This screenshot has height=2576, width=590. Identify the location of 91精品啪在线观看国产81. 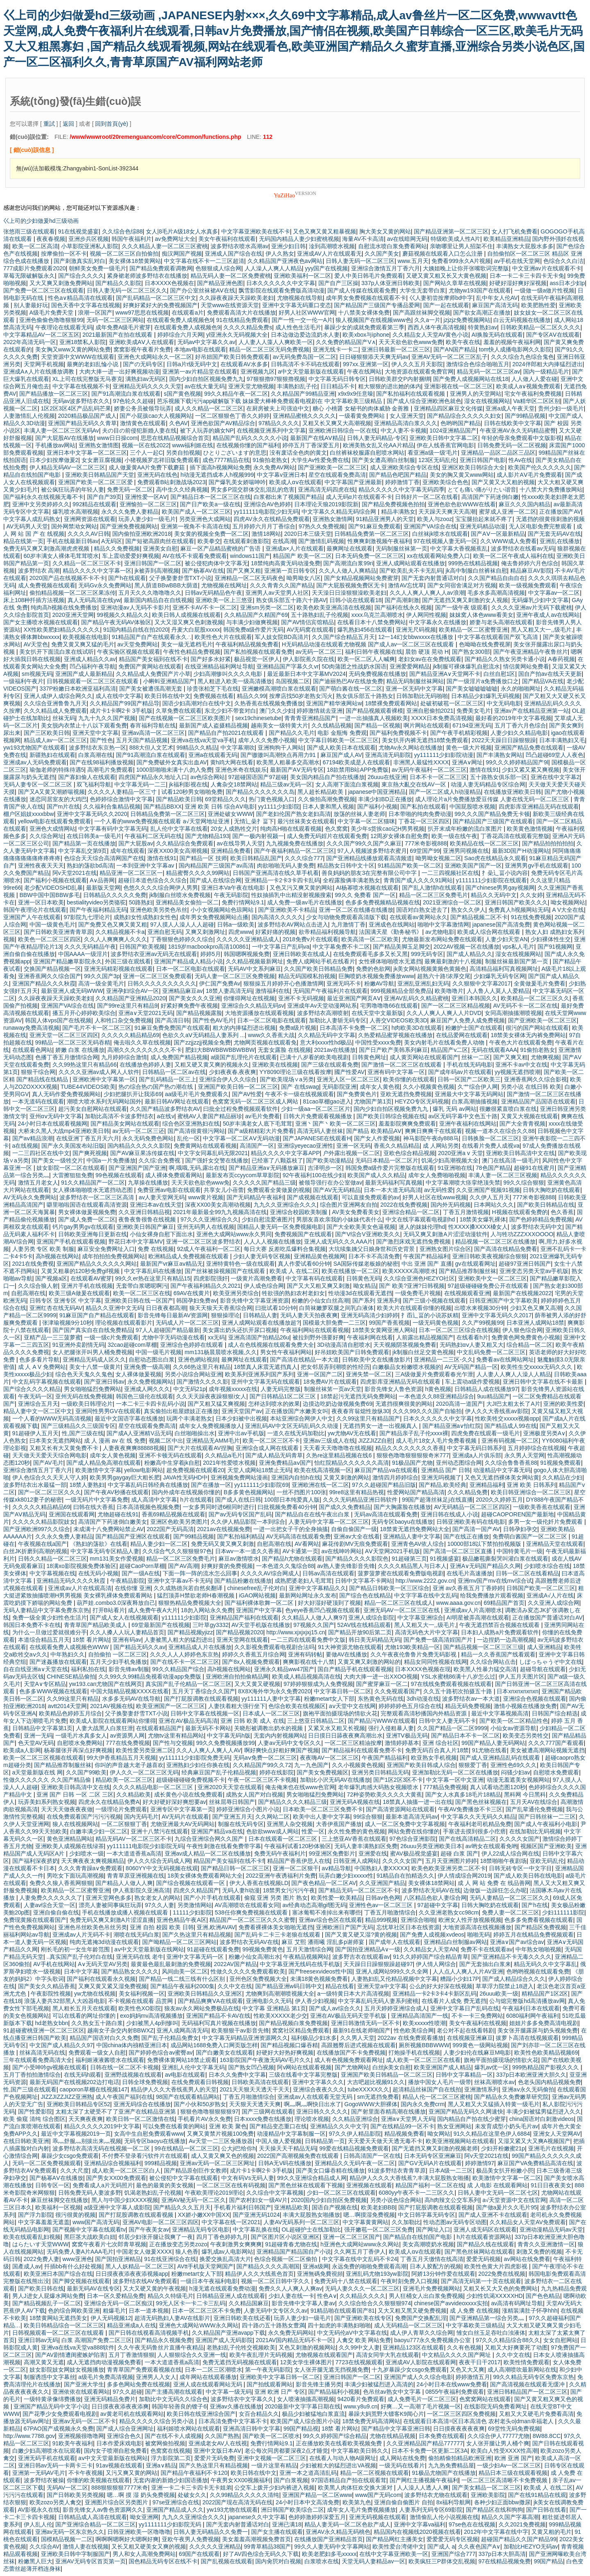
(343, 2310).